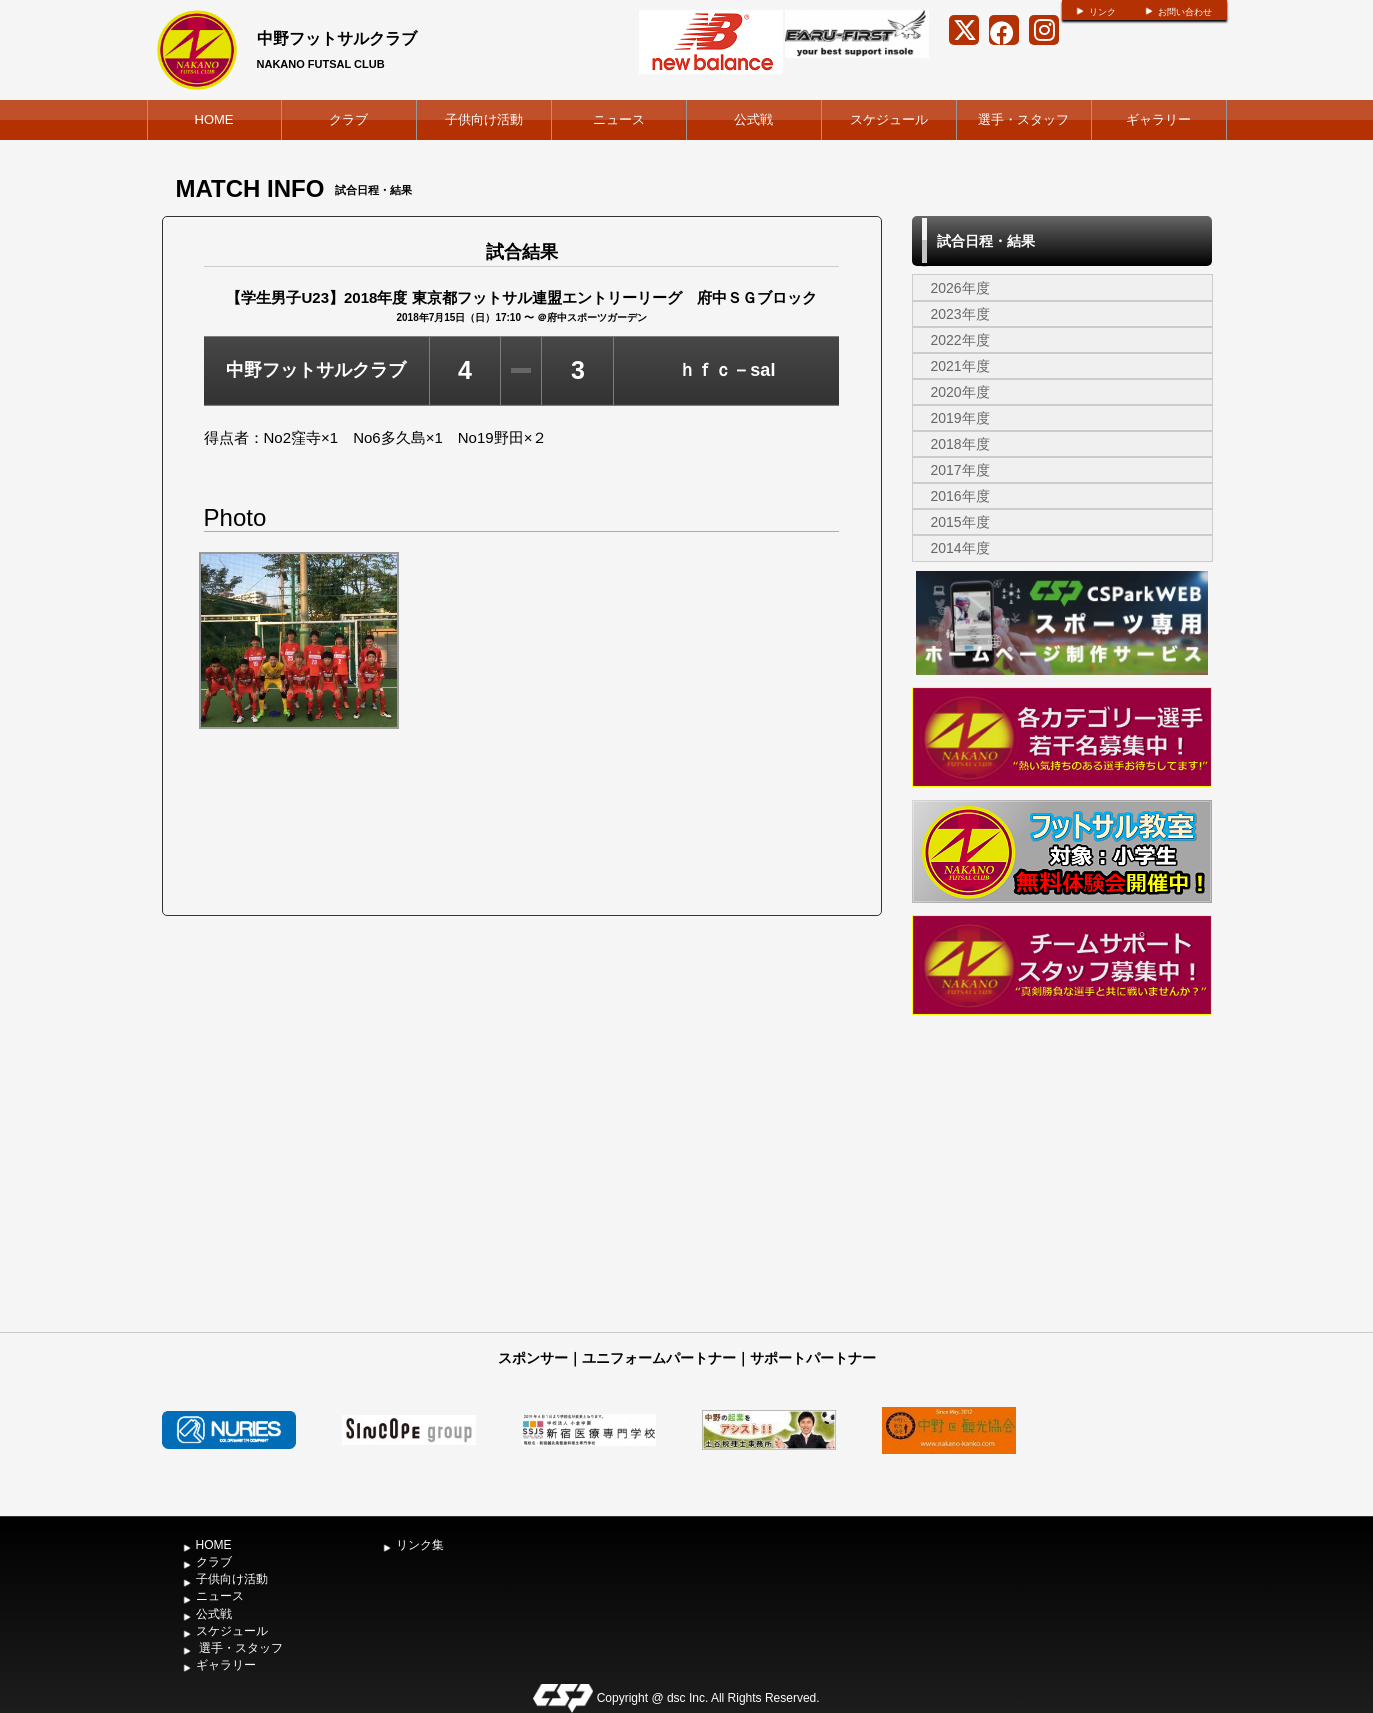 This screenshot has height=1713, width=1373. What do you see at coordinates (960, 314) in the screenshot?
I see `2023年度` at bounding box center [960, 314].